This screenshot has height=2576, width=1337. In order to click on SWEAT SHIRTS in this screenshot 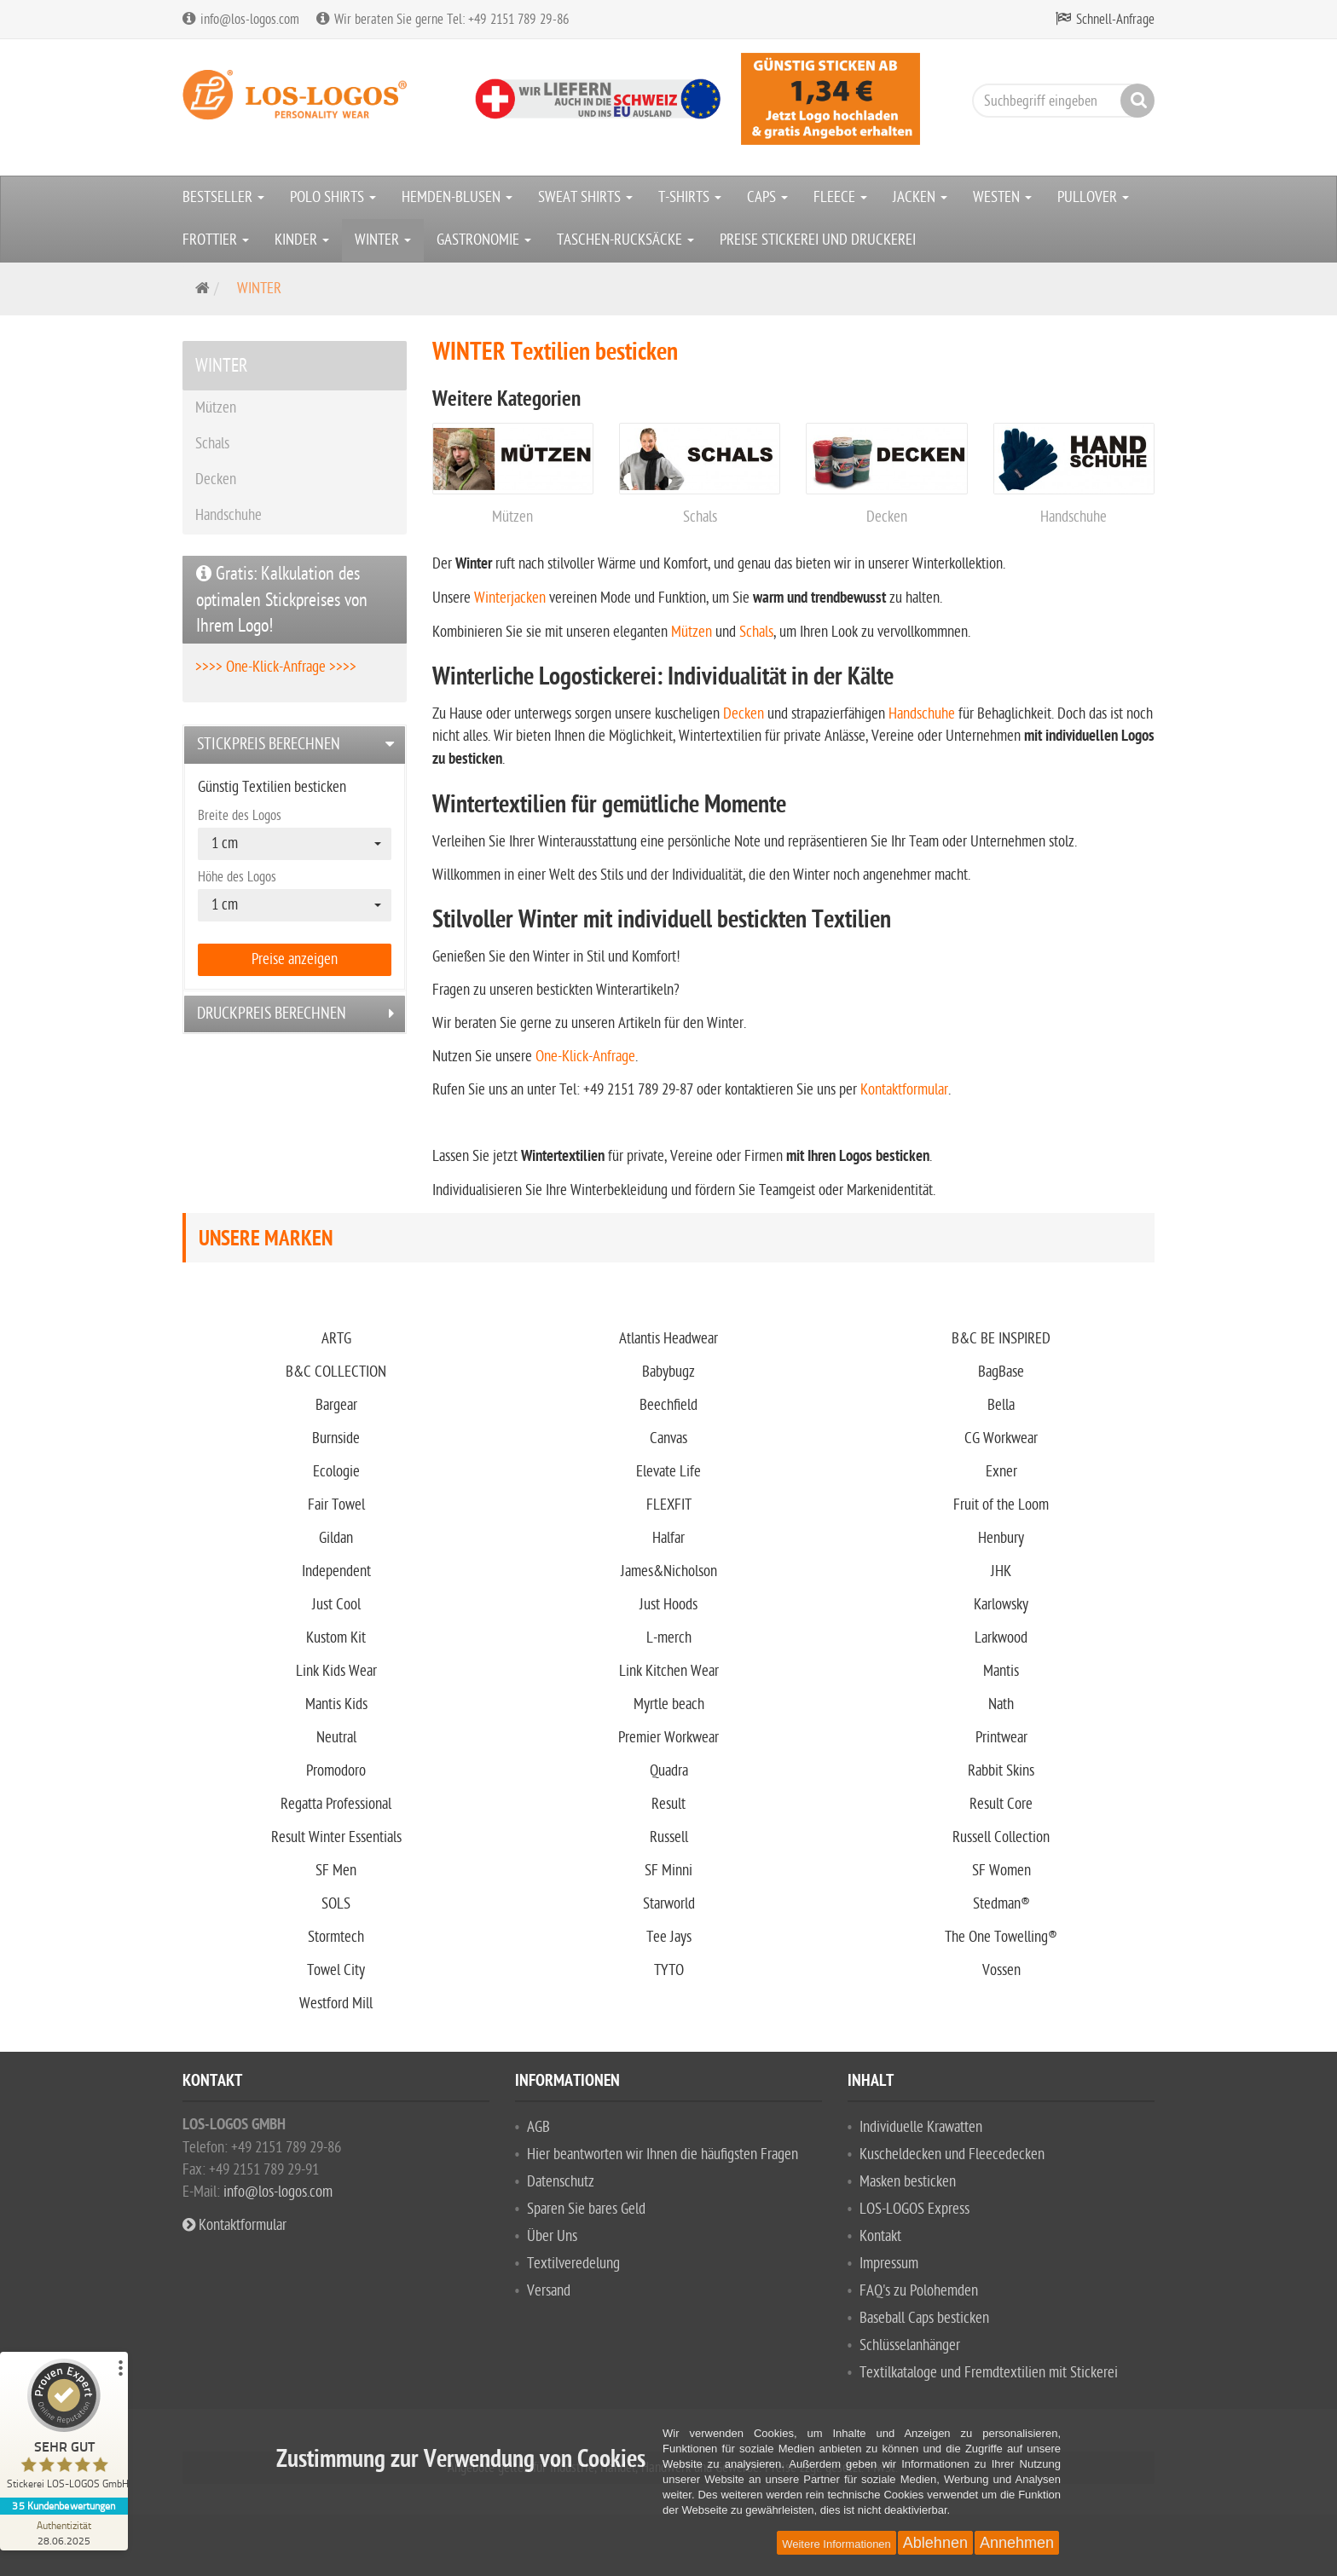, I will do `click(585, 197)`.